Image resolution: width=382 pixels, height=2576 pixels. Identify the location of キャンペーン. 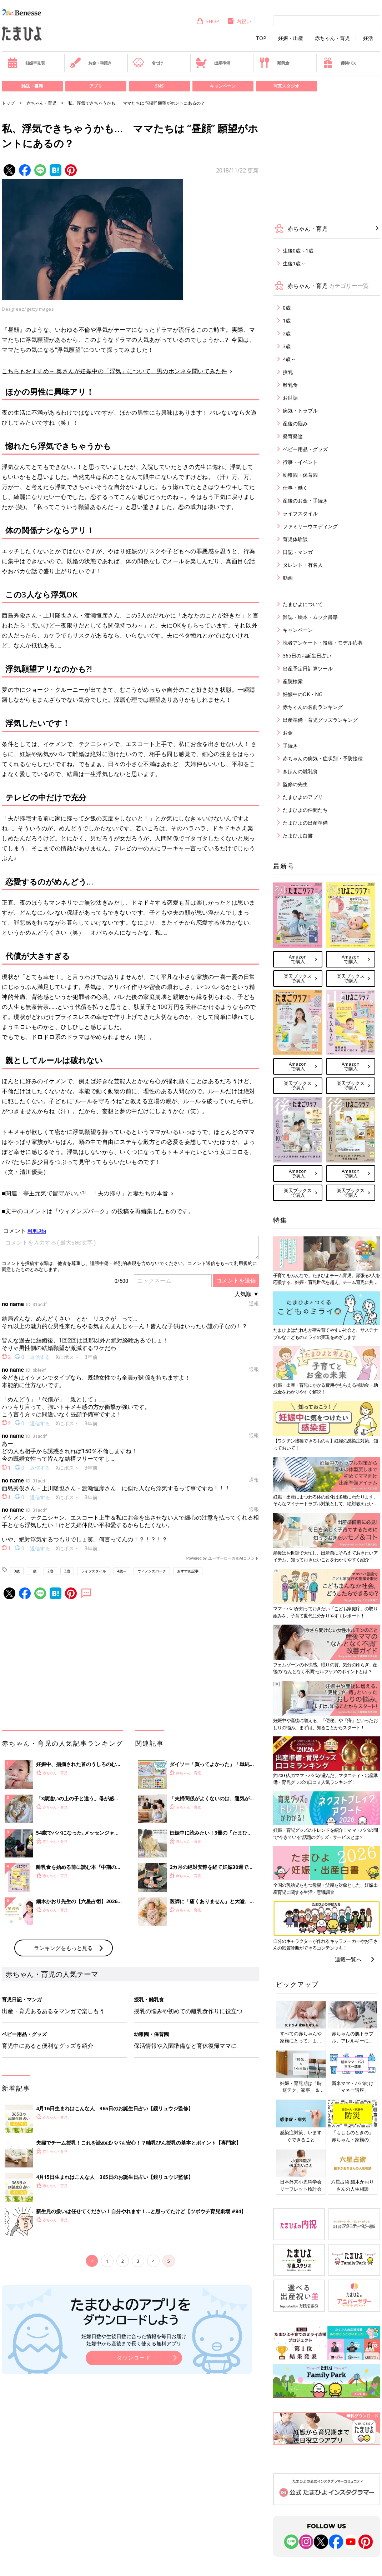
(223, 86).